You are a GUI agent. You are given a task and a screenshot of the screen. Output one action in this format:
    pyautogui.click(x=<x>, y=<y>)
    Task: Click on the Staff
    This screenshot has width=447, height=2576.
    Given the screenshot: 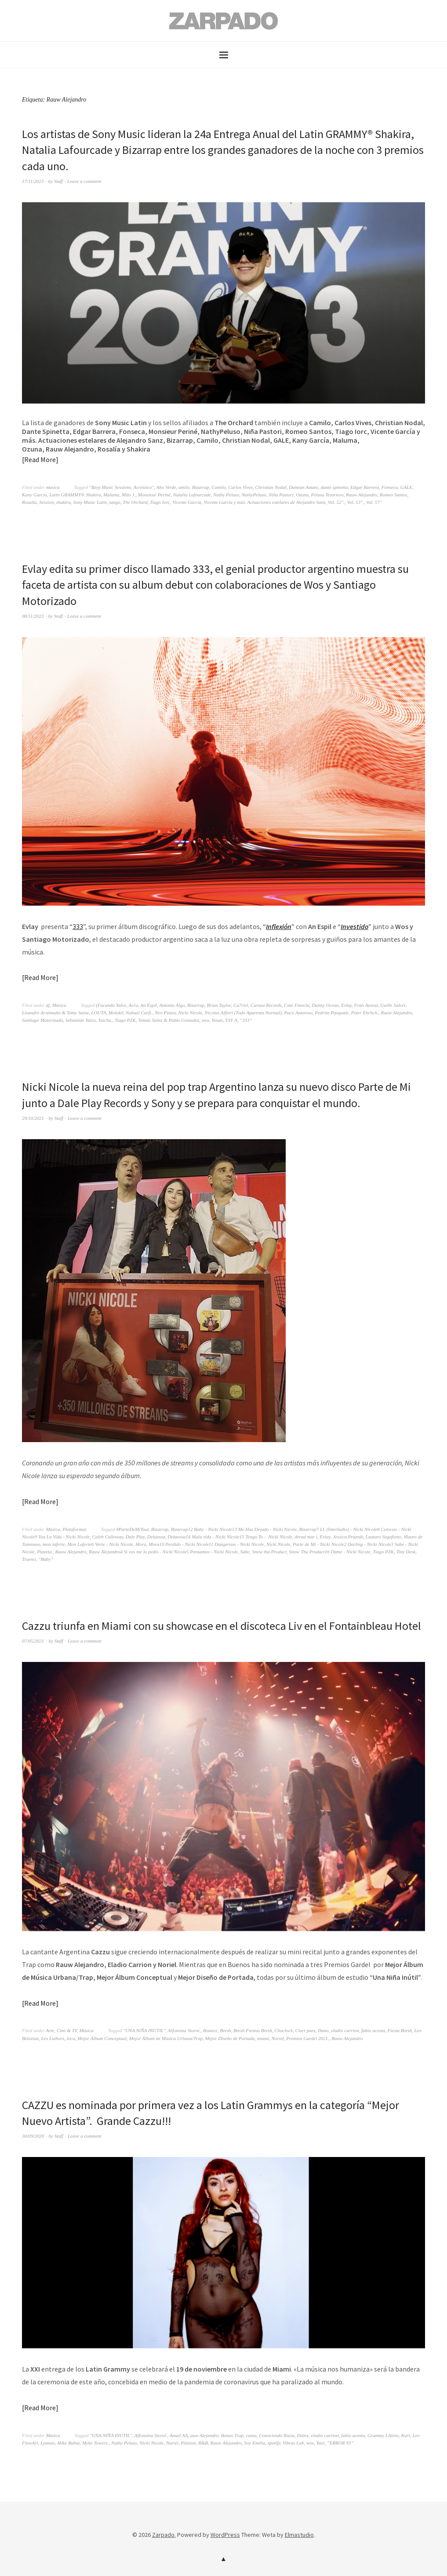 What is the action you would take?
    pyautogui.click(x=58, y=181)
    